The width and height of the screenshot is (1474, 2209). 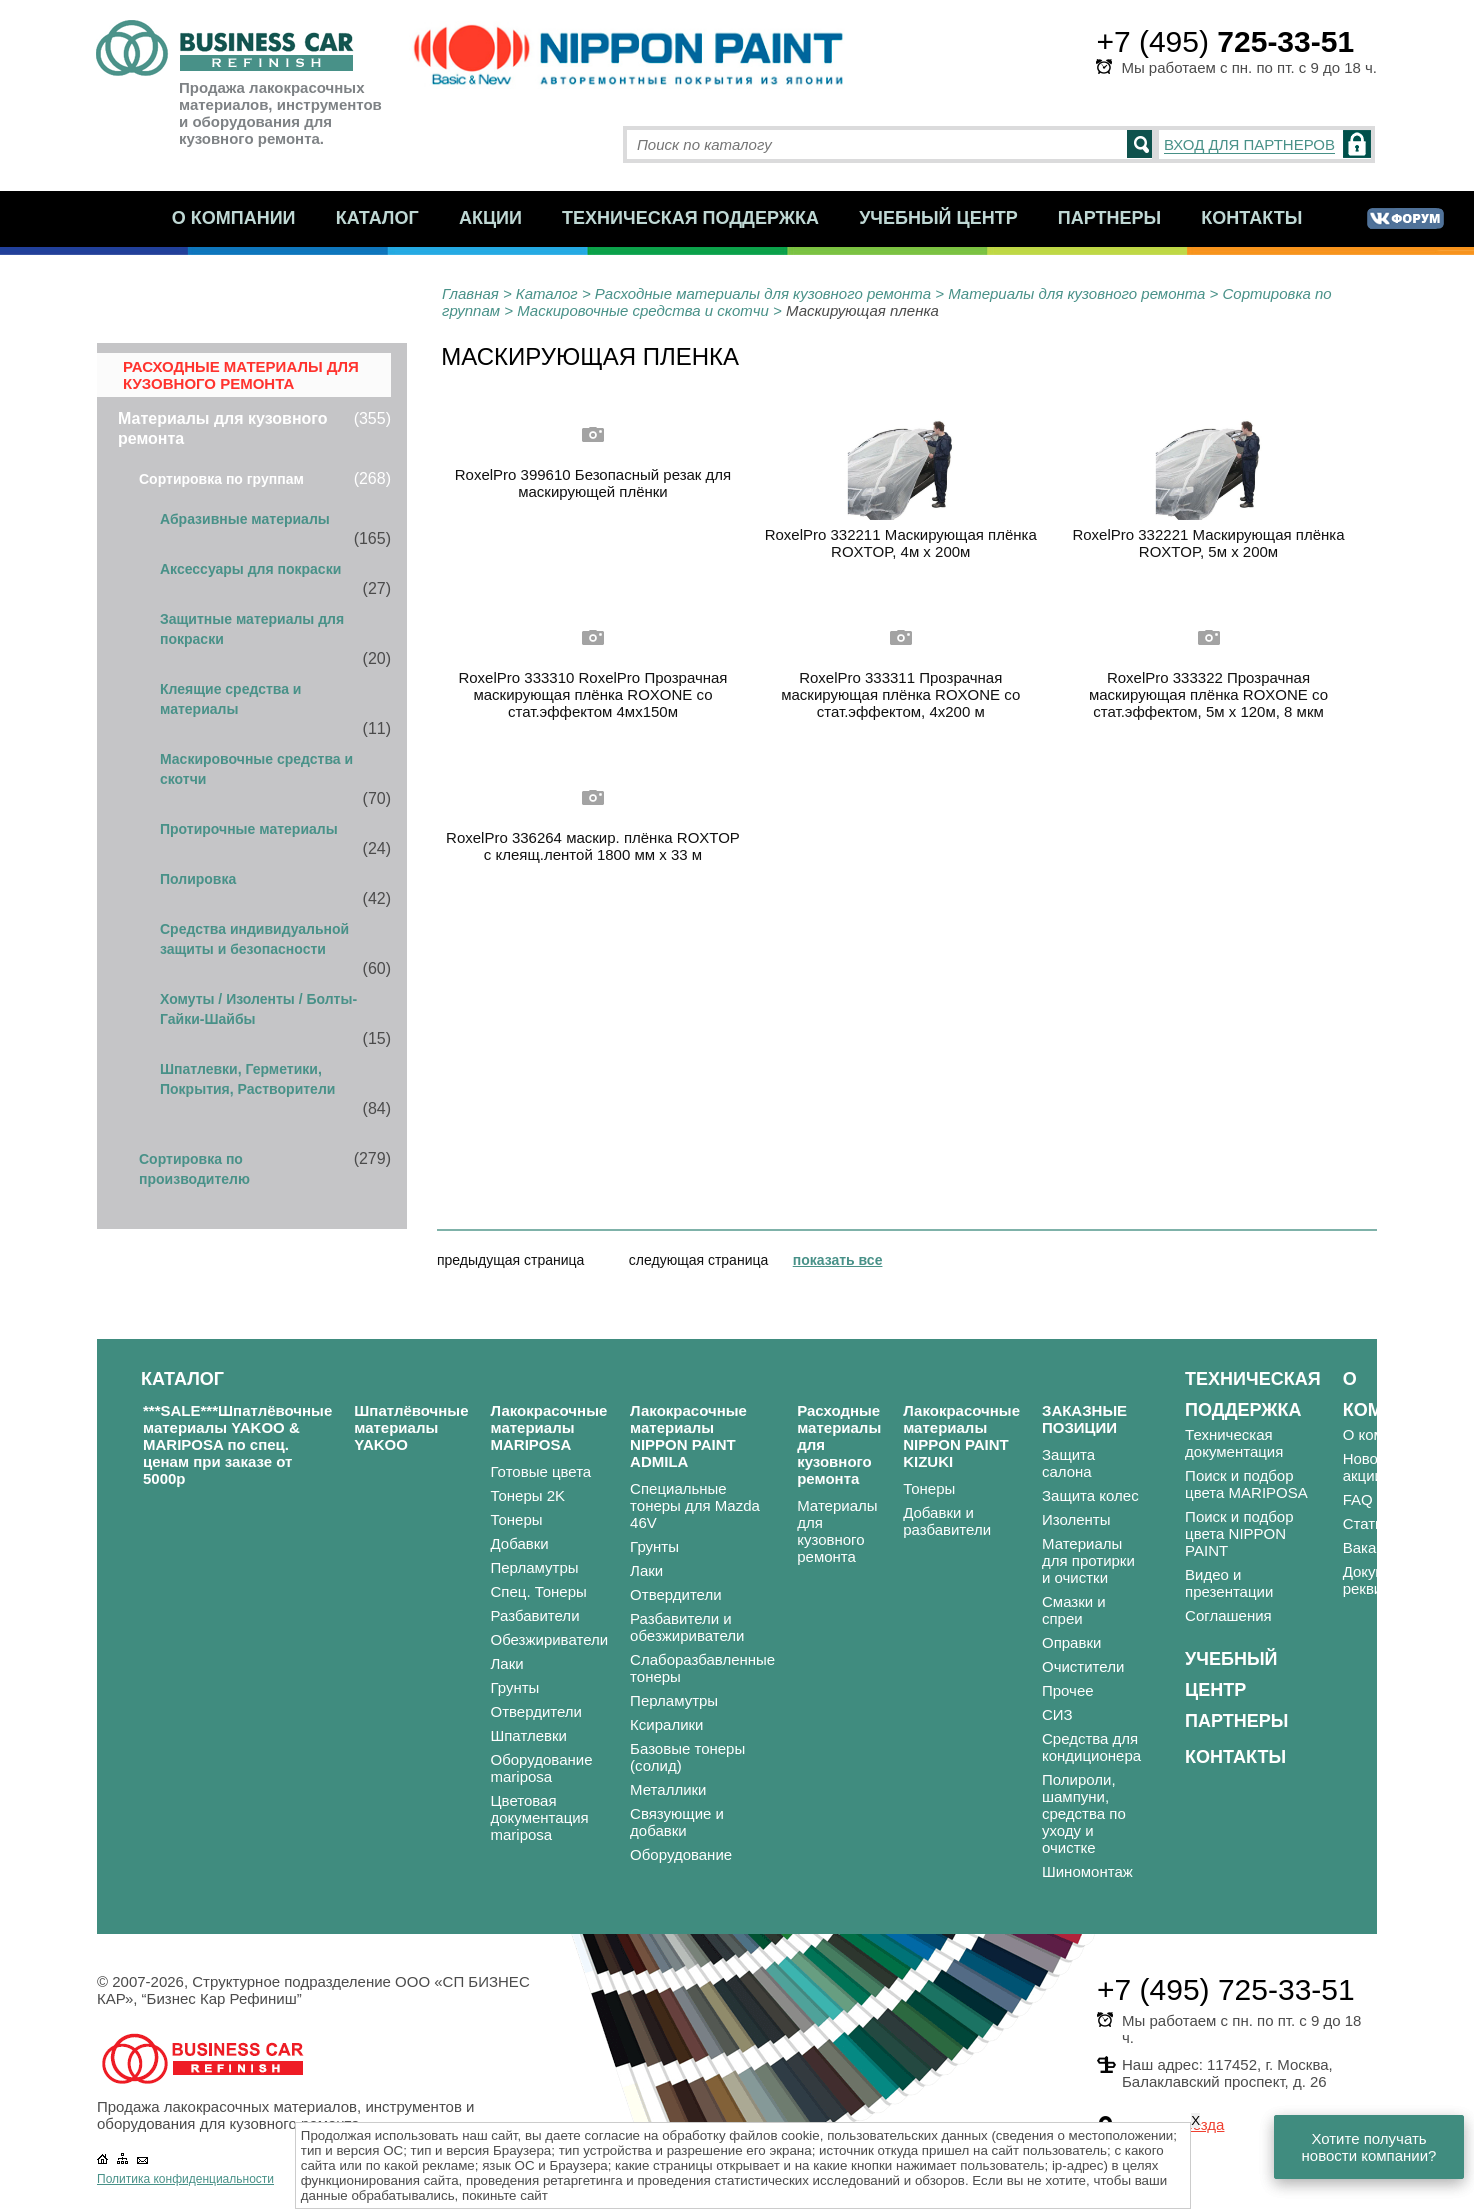 What do you see at coordinates (515, 1687) in the screenshot?
I see `Грунты` at bounding box center [515, 1687].